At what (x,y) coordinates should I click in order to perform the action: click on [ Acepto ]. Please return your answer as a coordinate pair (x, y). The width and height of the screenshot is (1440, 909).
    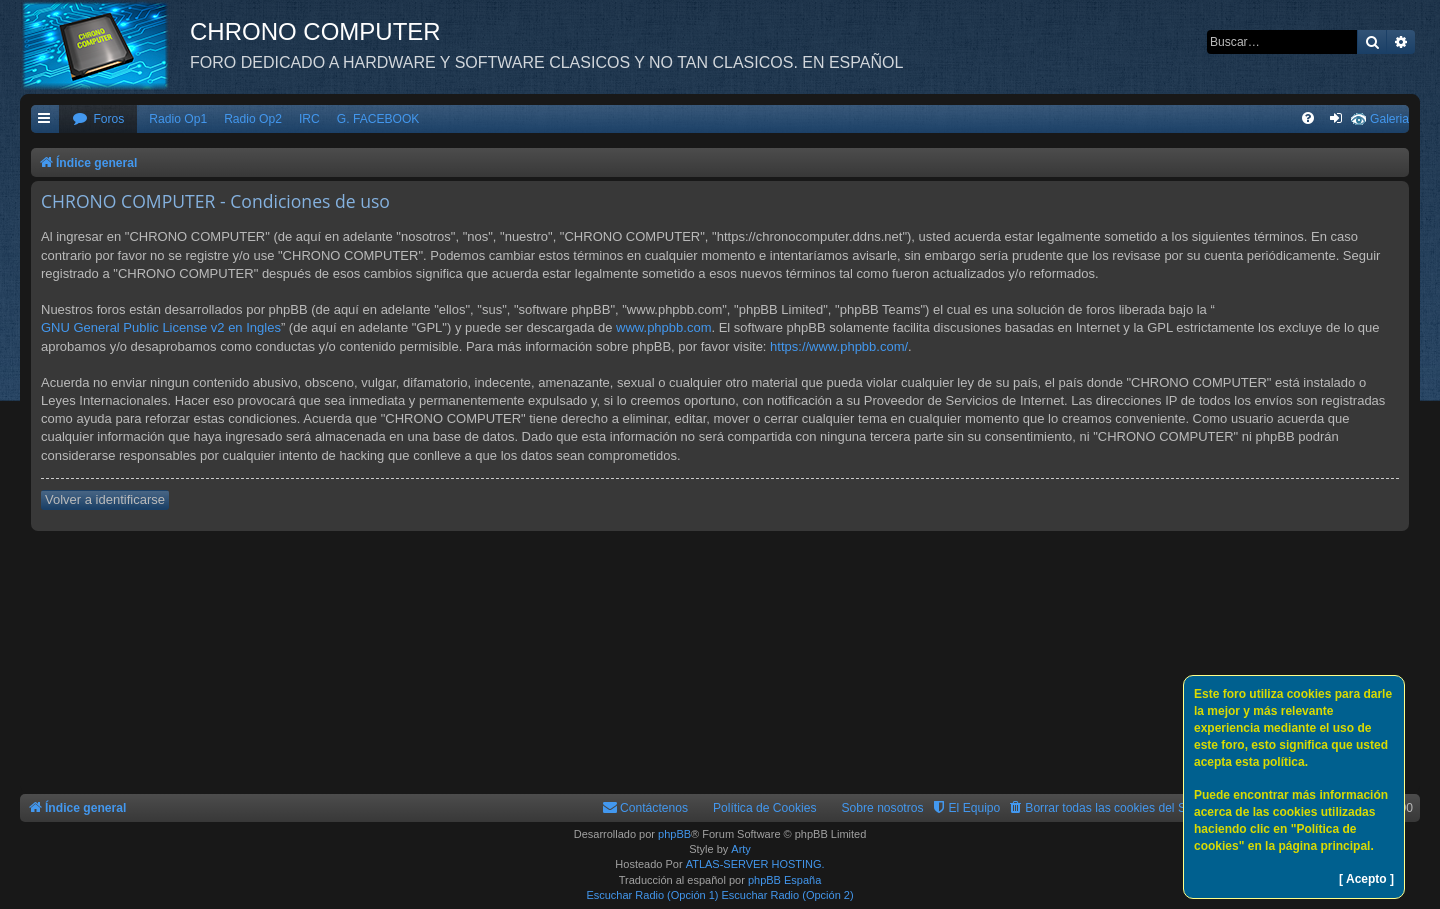
    Looking at the image, I should click on (1366, 879).